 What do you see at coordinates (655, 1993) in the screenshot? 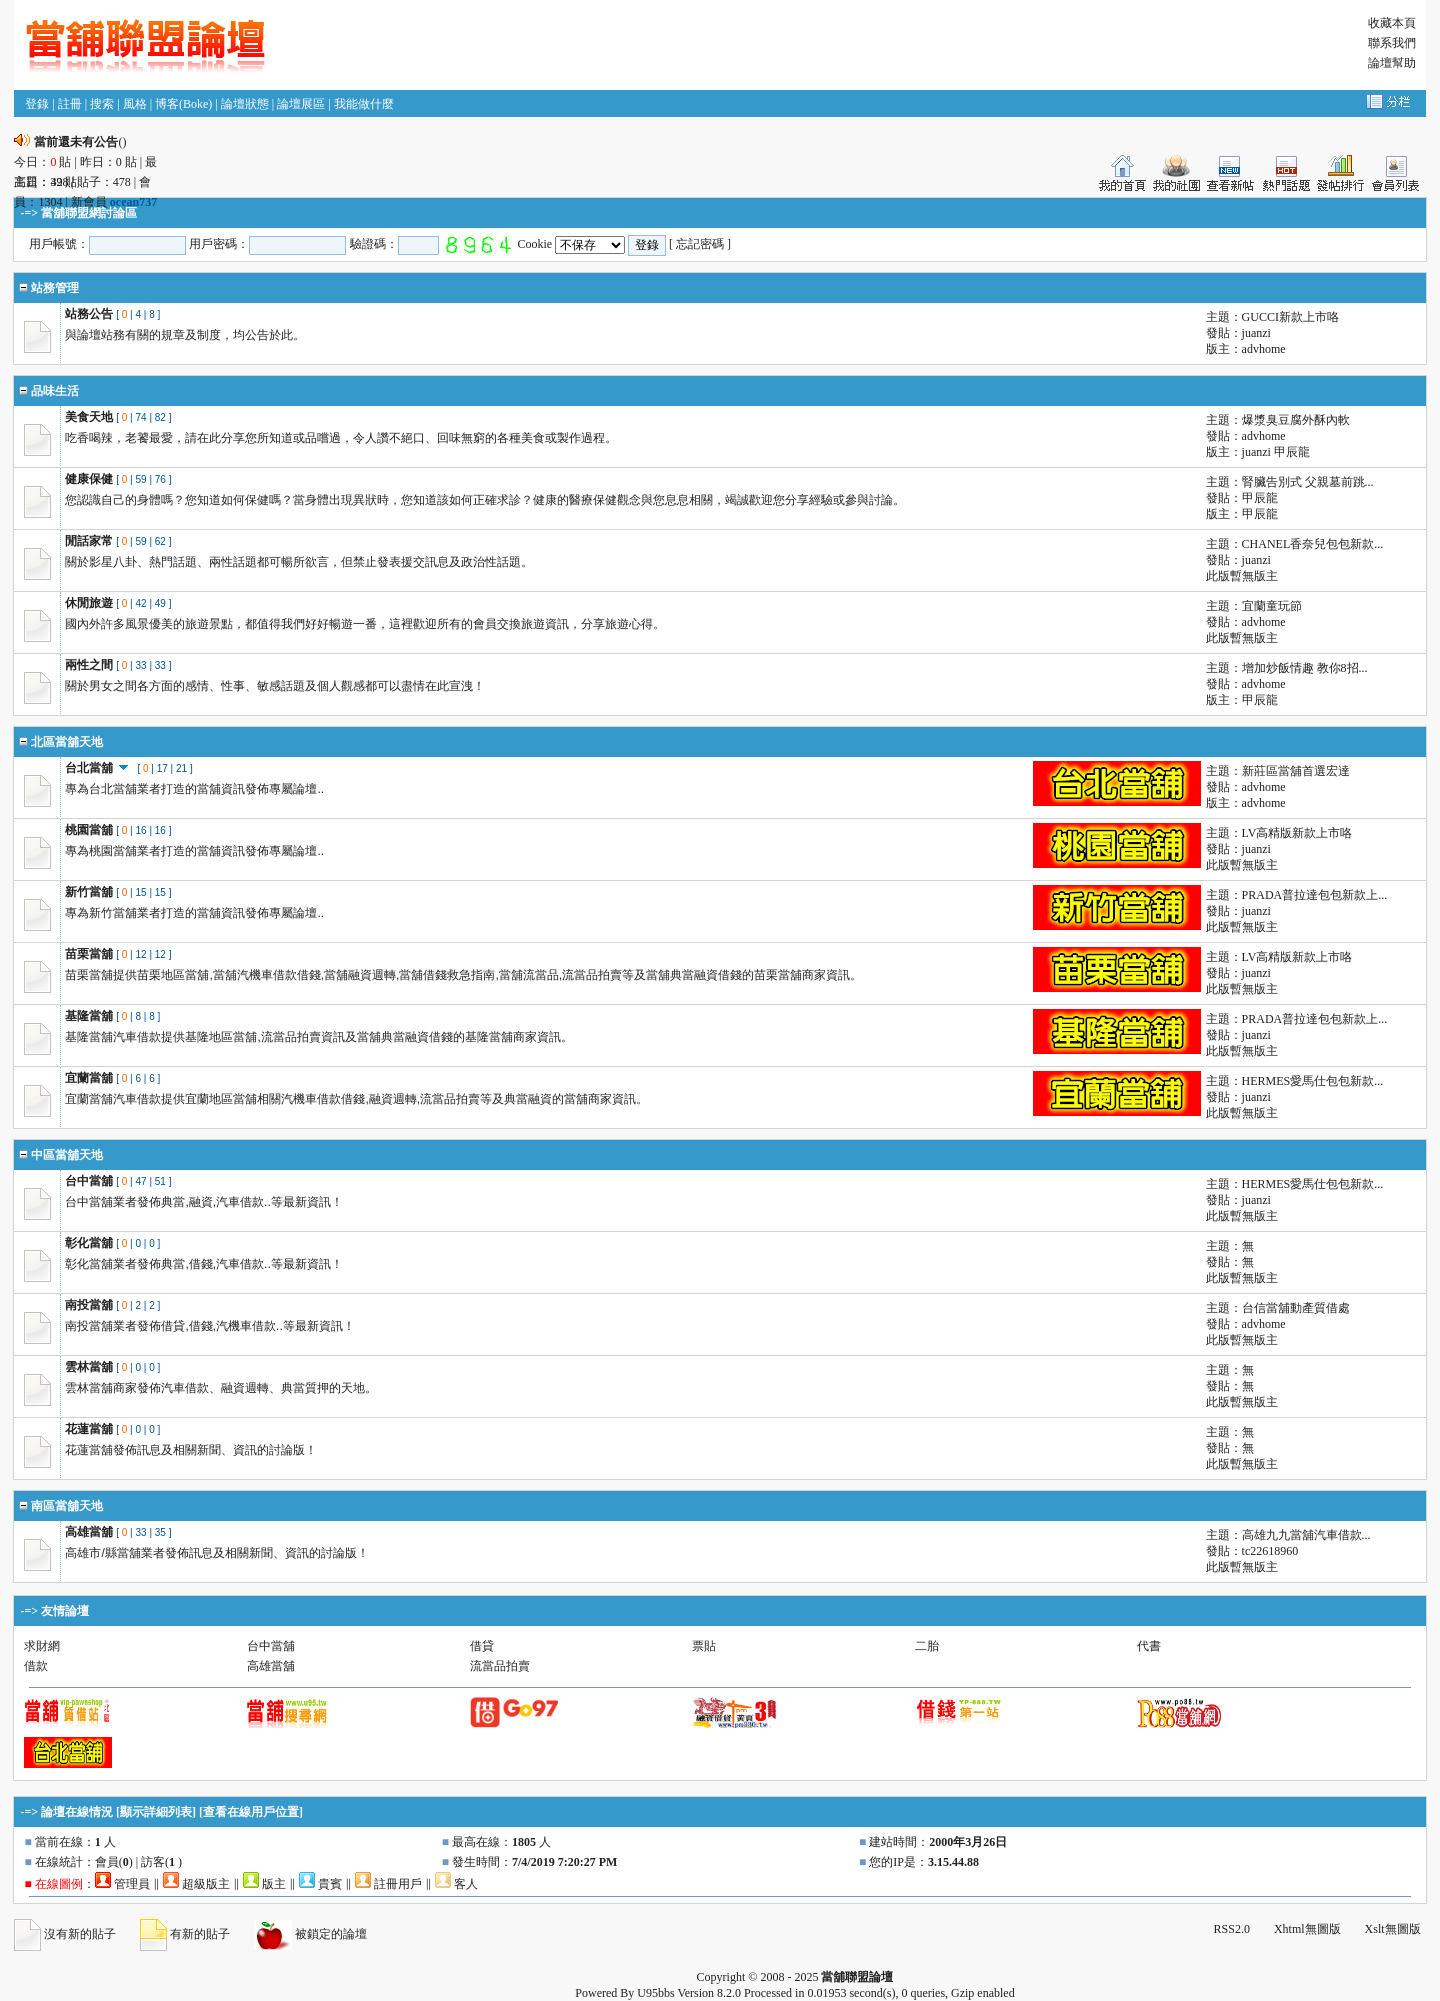
I see `U95bbs` at bounding box center [655, 1993].